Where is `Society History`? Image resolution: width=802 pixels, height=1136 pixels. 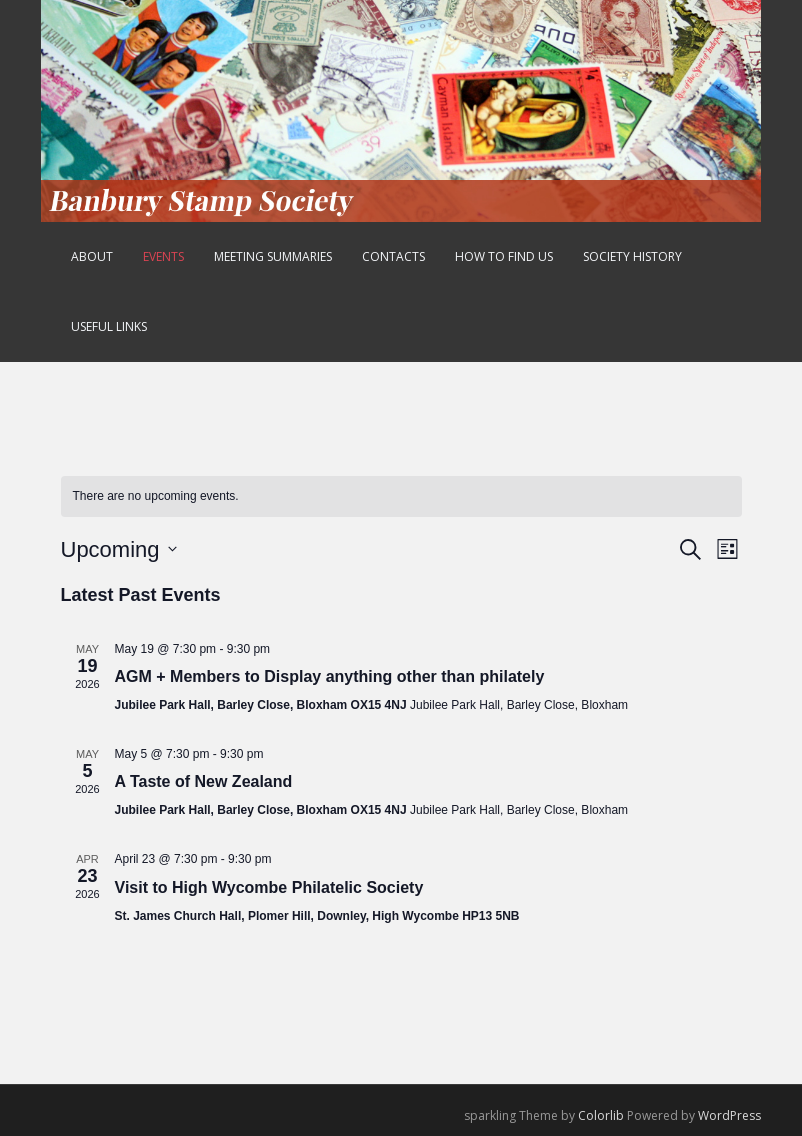 Society History is located at coordinates (632, 256).